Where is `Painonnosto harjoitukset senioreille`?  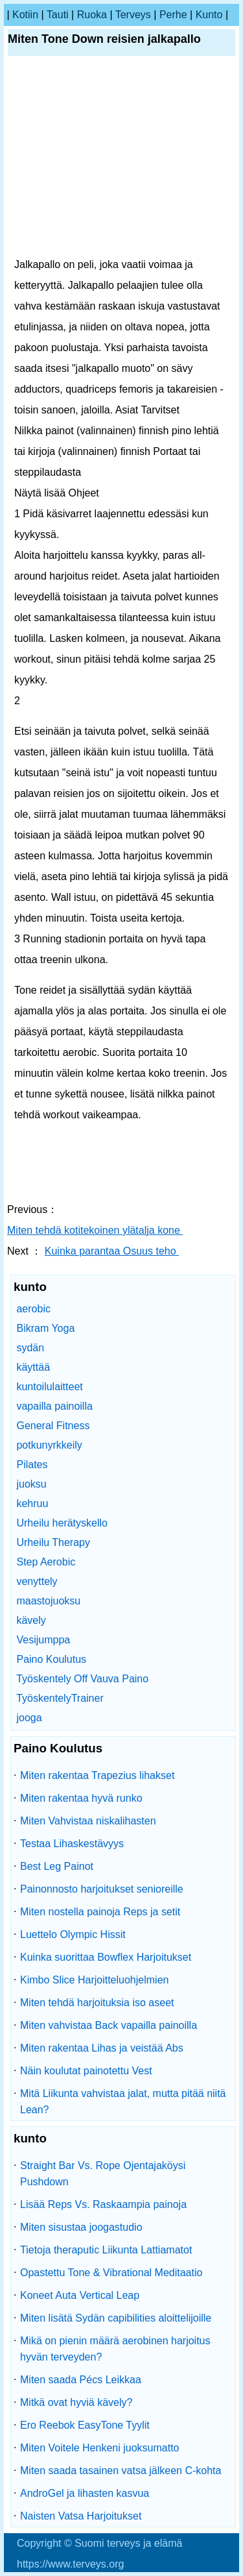 Painonnosto harjoitukset senioreille is located at coordinates (101, 1889).